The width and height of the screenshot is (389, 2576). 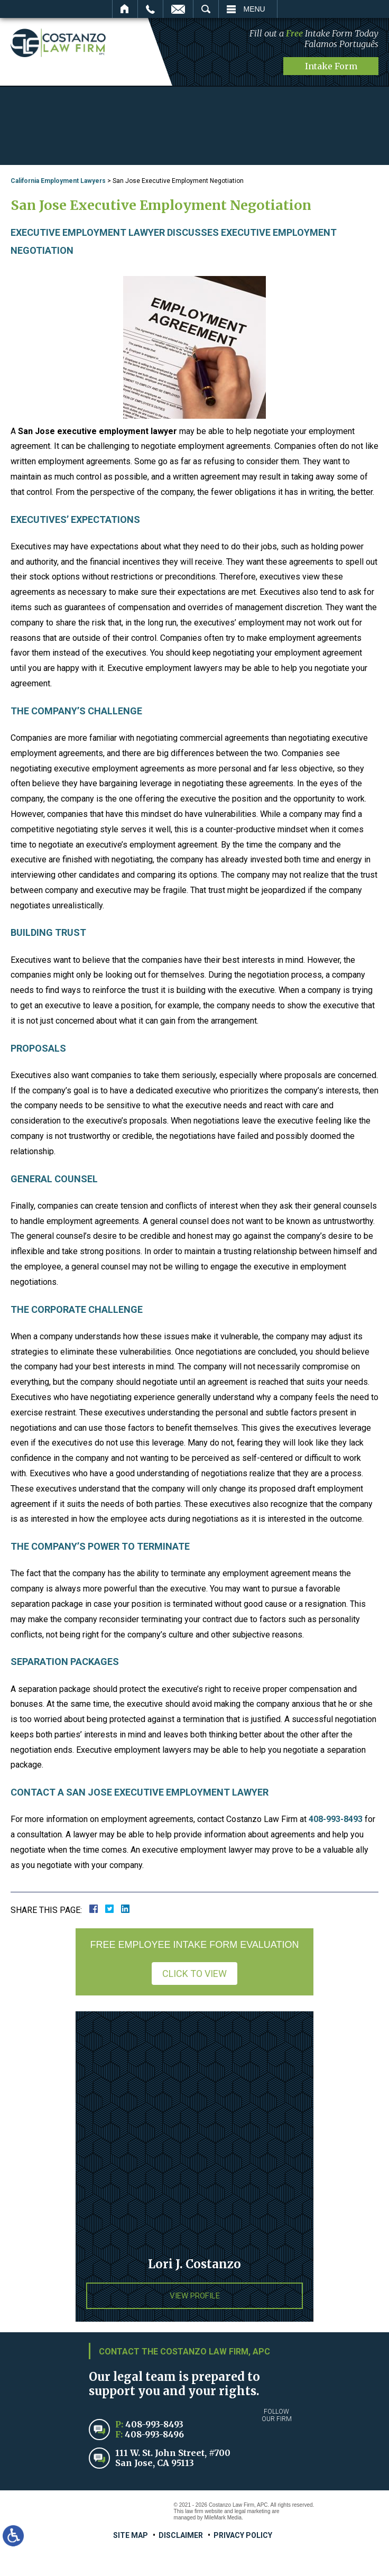 I want to click on Menu, so click(x=254, y=9).